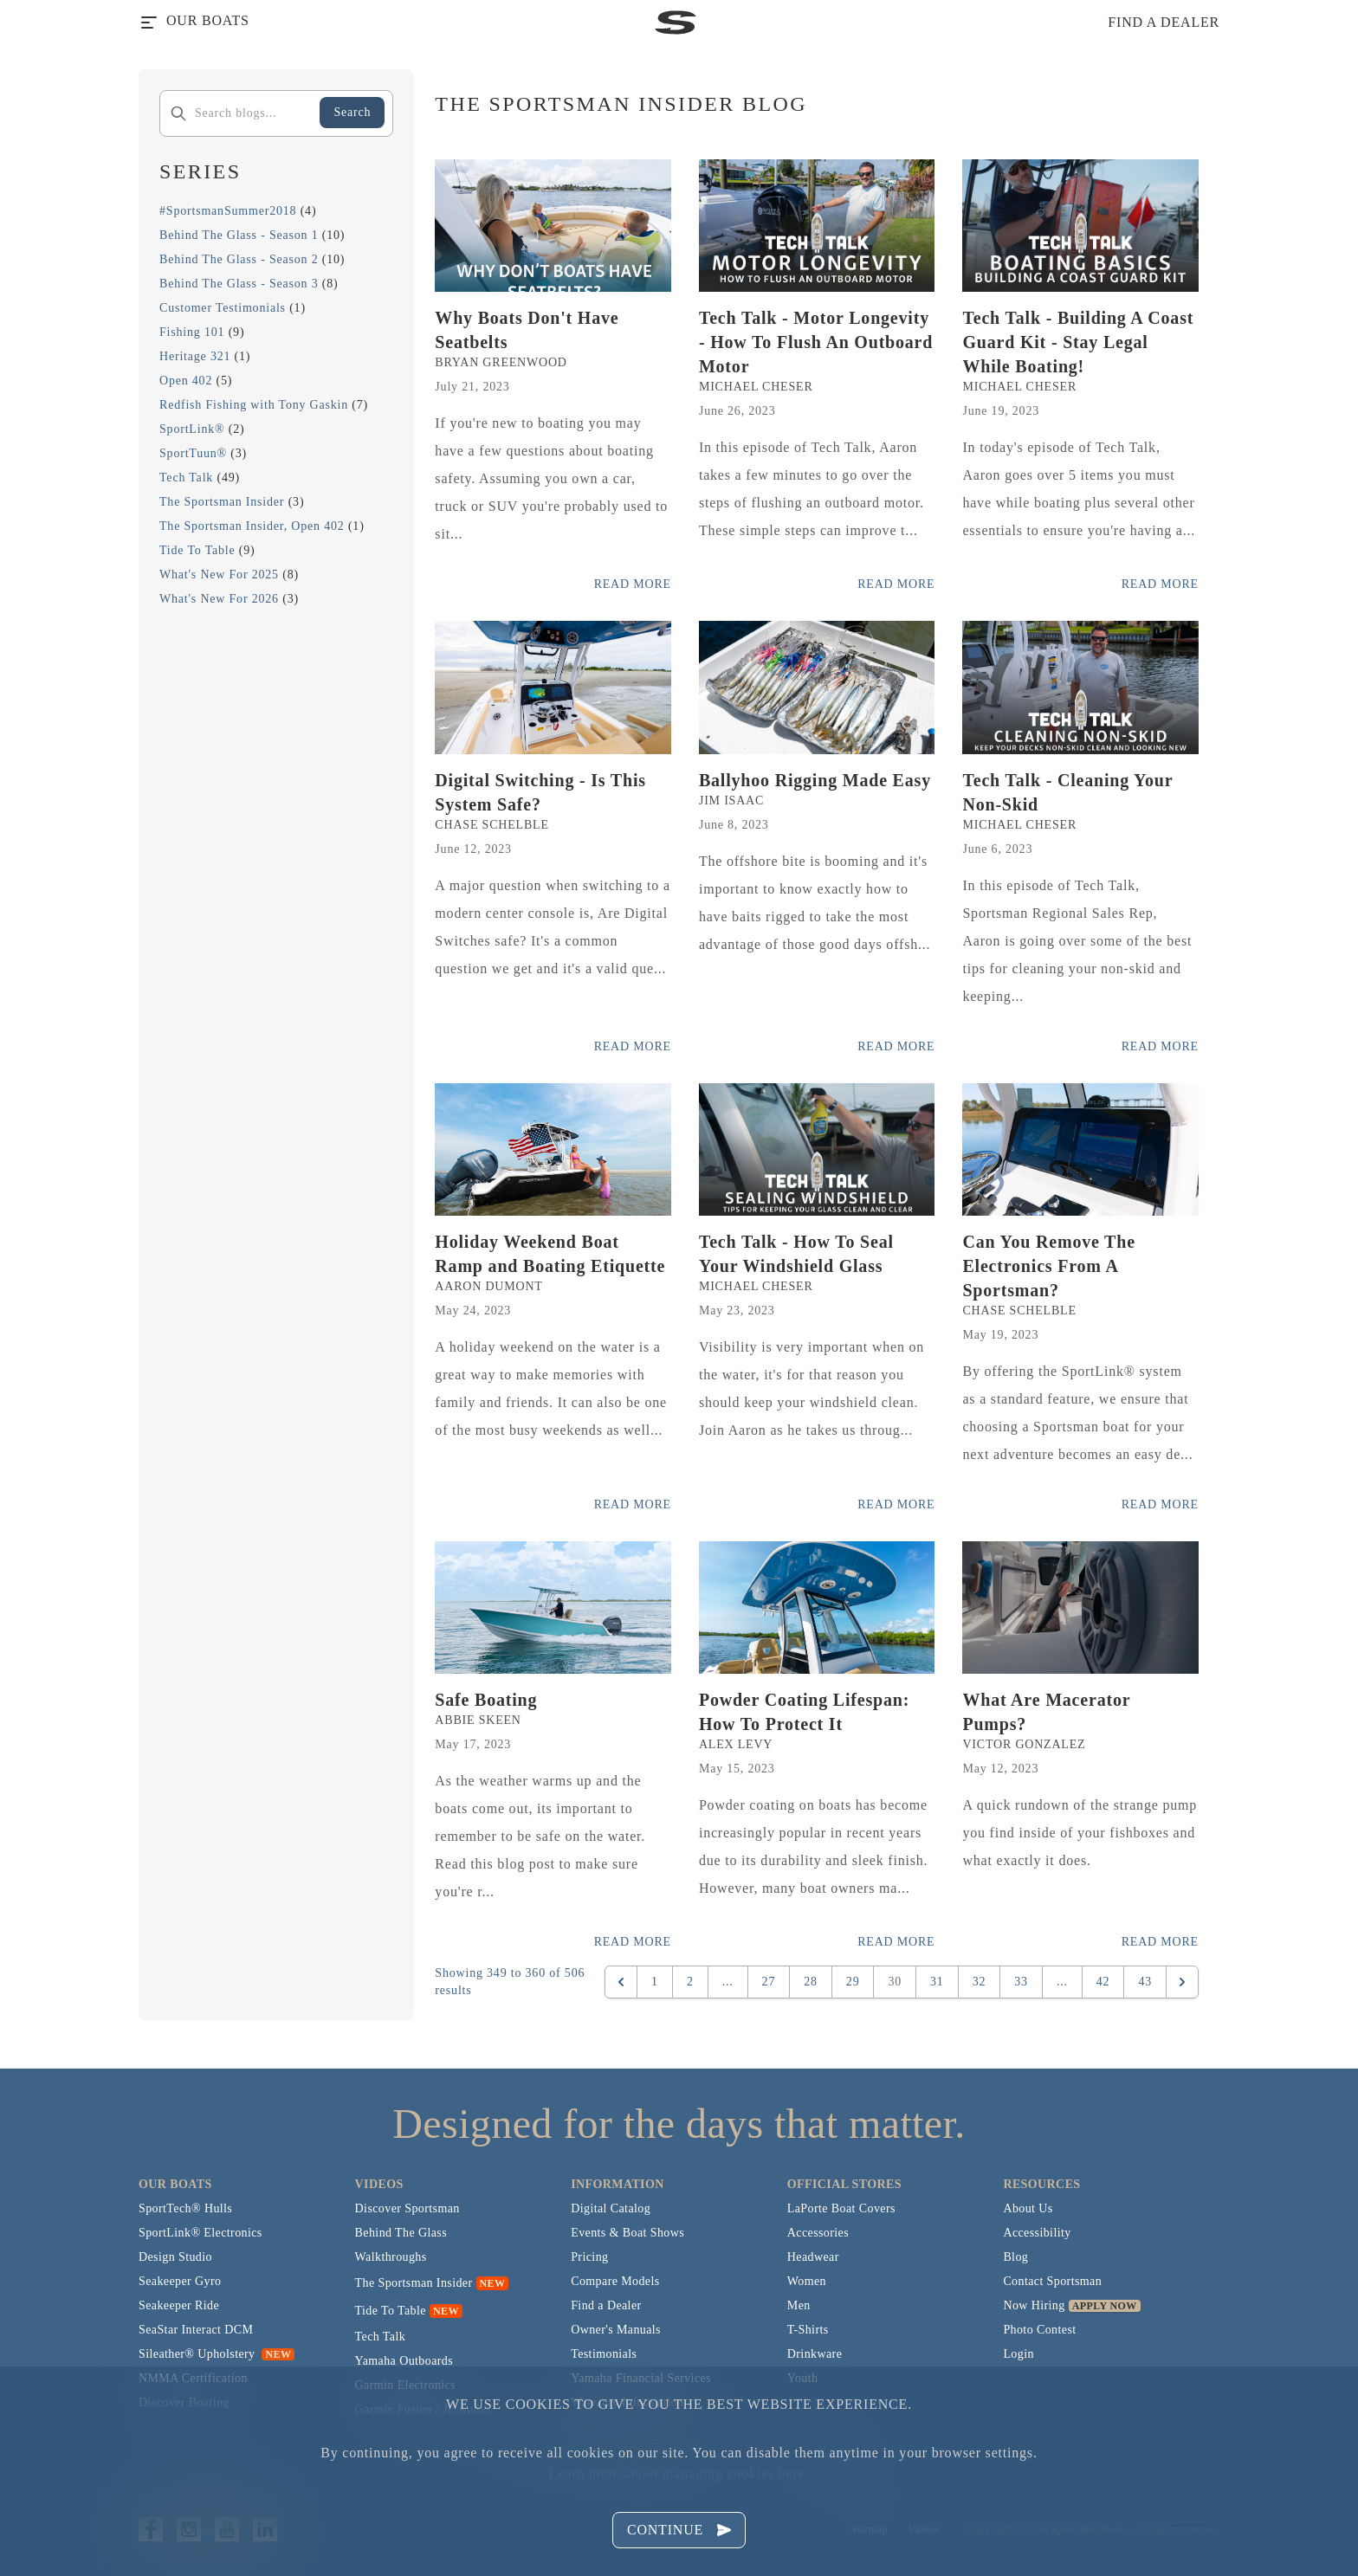 Image resolution: width=1358 pixels, height=2576 pixels. What do you see at coordinates (194, 356) in the screenshot?
I see `Heritage 321` at bounding box center [194, 356].